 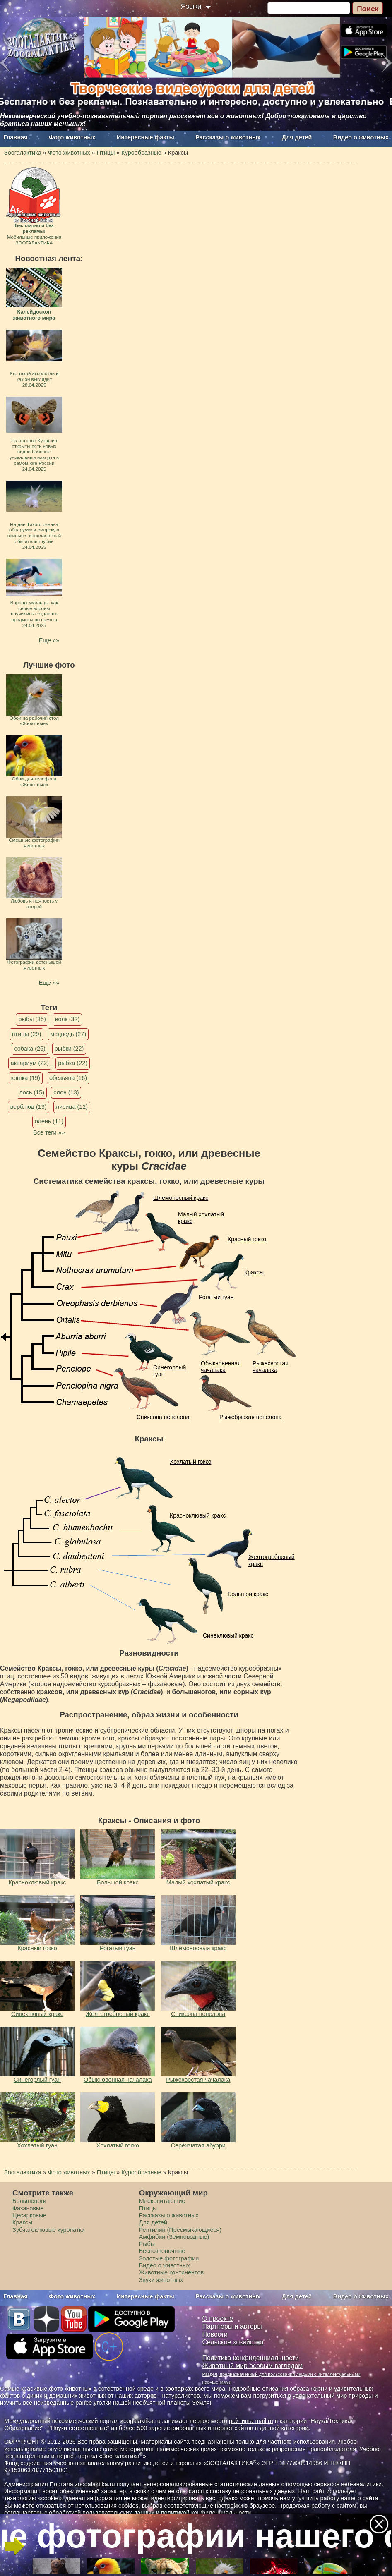 What do you see at coordinates (68, 1034) in the screenshot?
I see `медведь (27)` at bounding box center [68, 1034].